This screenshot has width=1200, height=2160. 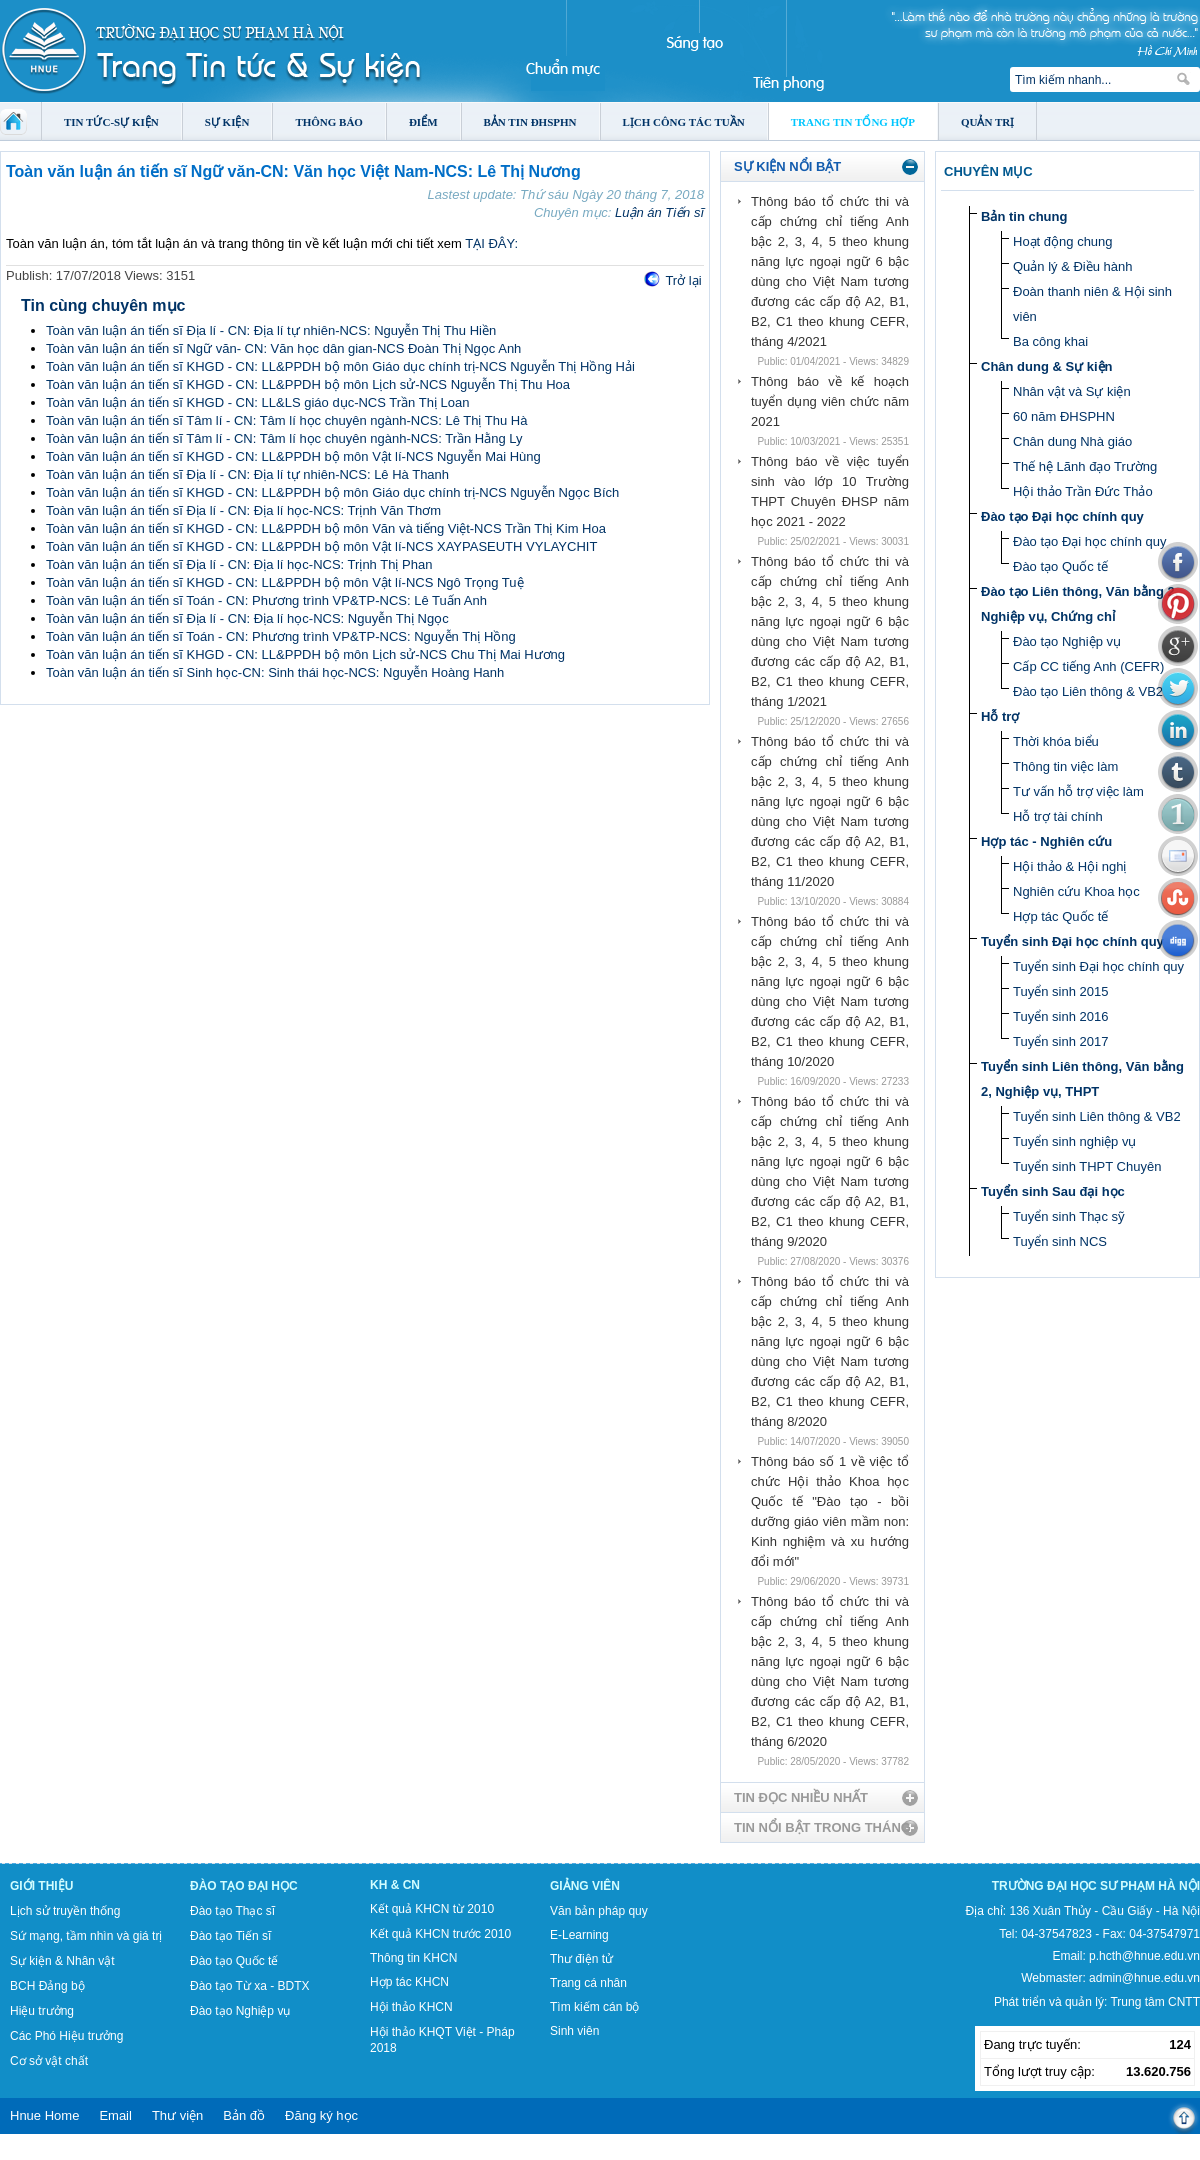 What do you see at coordinates (286, 420) in the screenshot?
I see `Toàn văn luận án tiến sĩ Tâm lí - CN: Tâm lí học chuyên ngành-NCS: Lê Thị Thu Hà` at bounding box center [286, 420].